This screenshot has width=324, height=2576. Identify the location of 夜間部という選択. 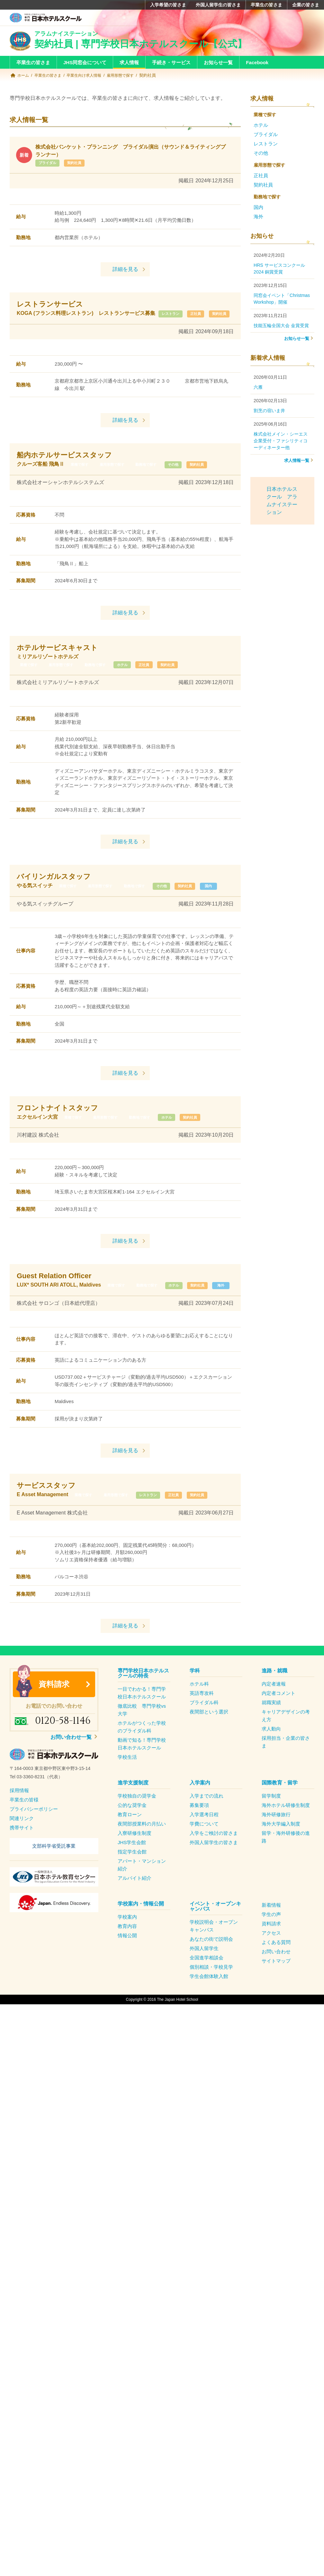
(209, 1735).